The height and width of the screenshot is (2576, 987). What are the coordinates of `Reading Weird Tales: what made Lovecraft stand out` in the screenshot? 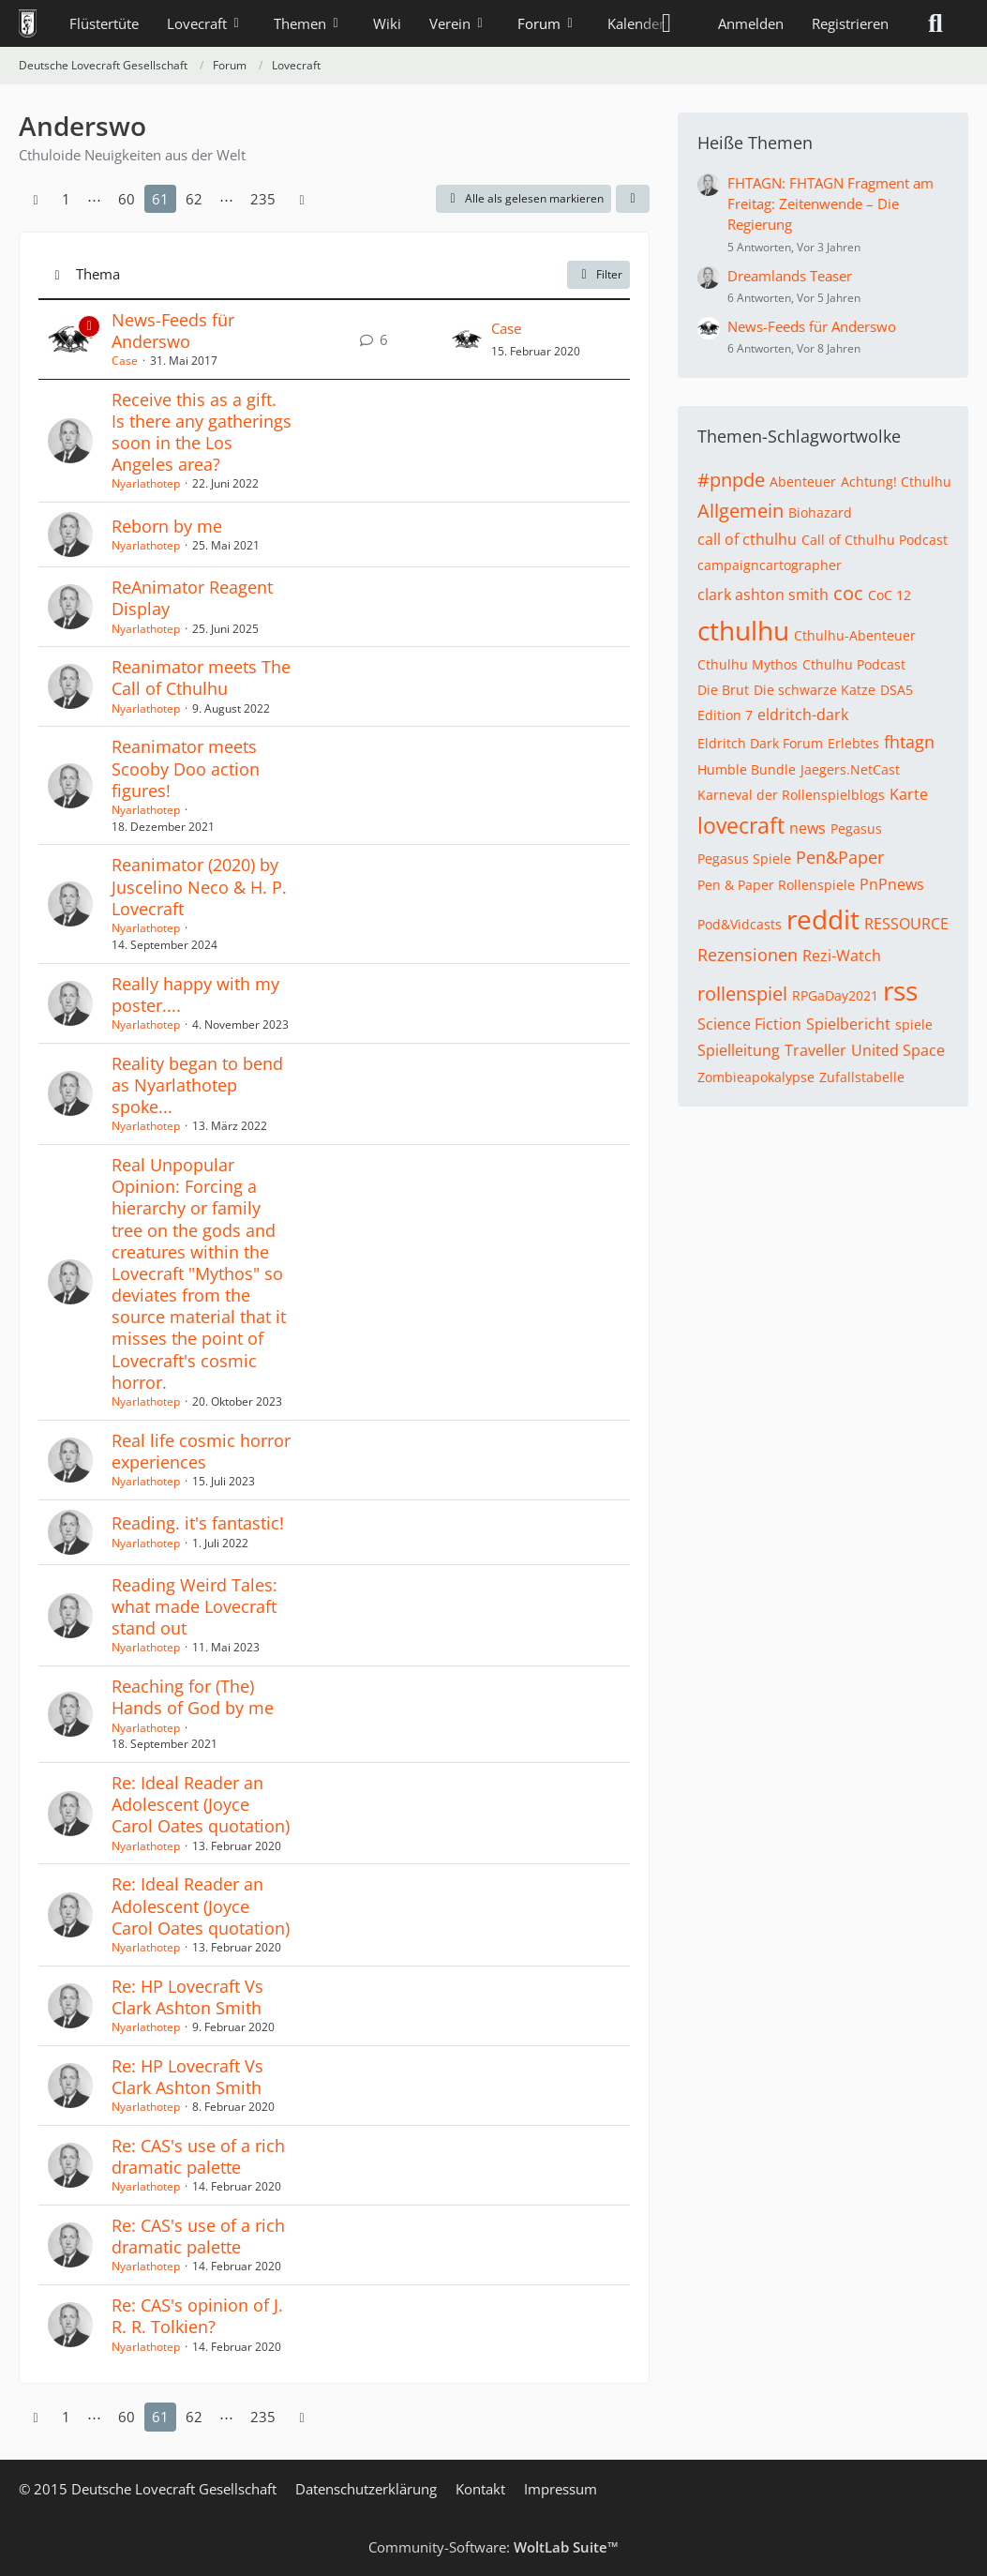 It's located at (194, 1606).